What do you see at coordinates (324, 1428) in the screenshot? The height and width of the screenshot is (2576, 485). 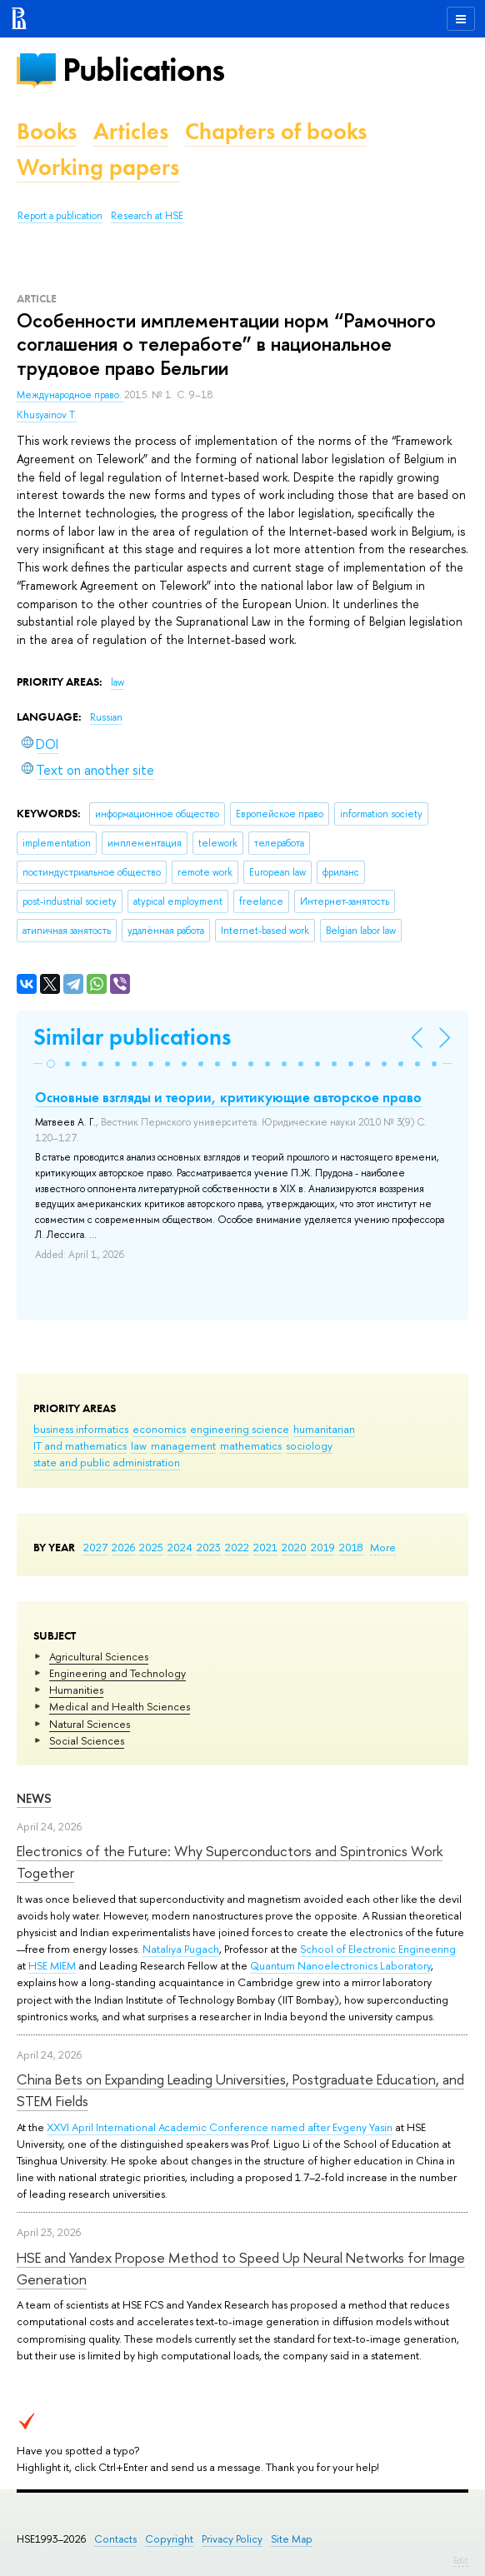 I see `humanitarian` at bounding box center [324, 1428].